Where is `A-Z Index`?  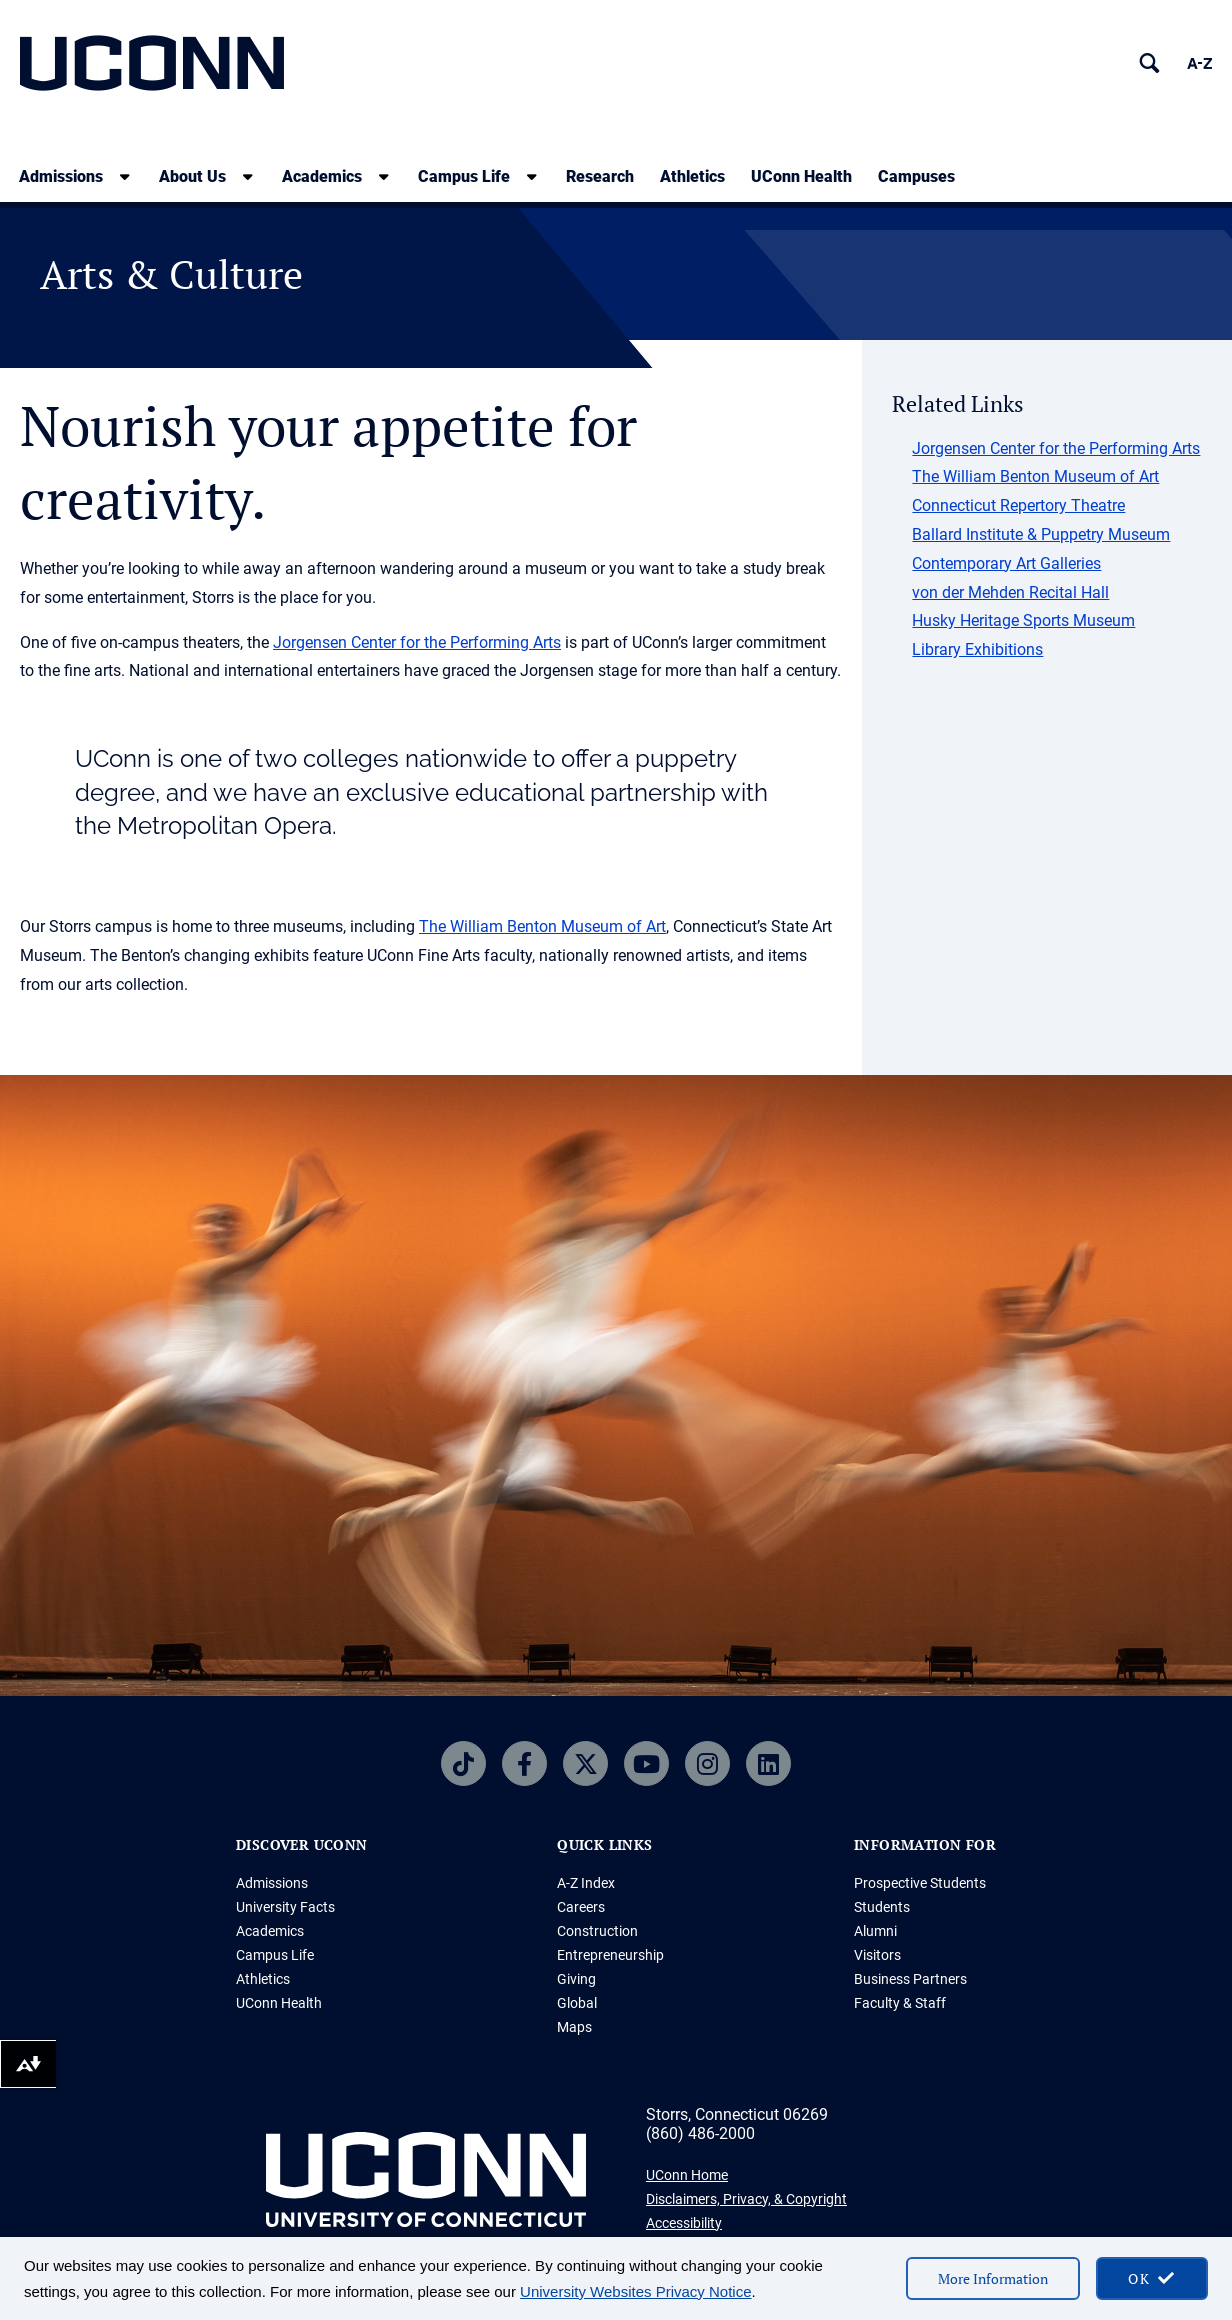
A-Z Index is located at coordinates (586, 1883).